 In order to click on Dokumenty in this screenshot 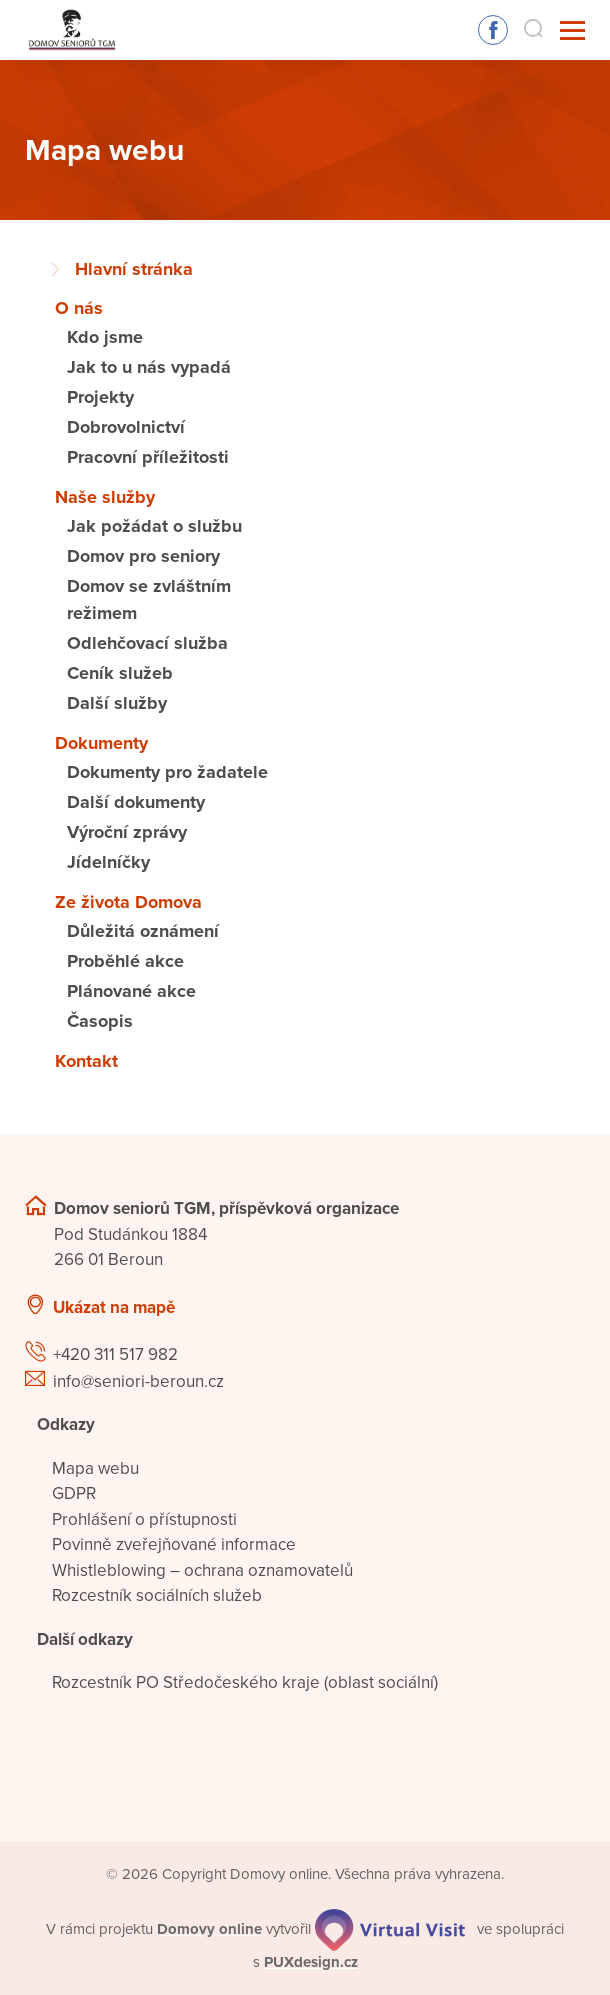, I will do `click(101, 743)`.